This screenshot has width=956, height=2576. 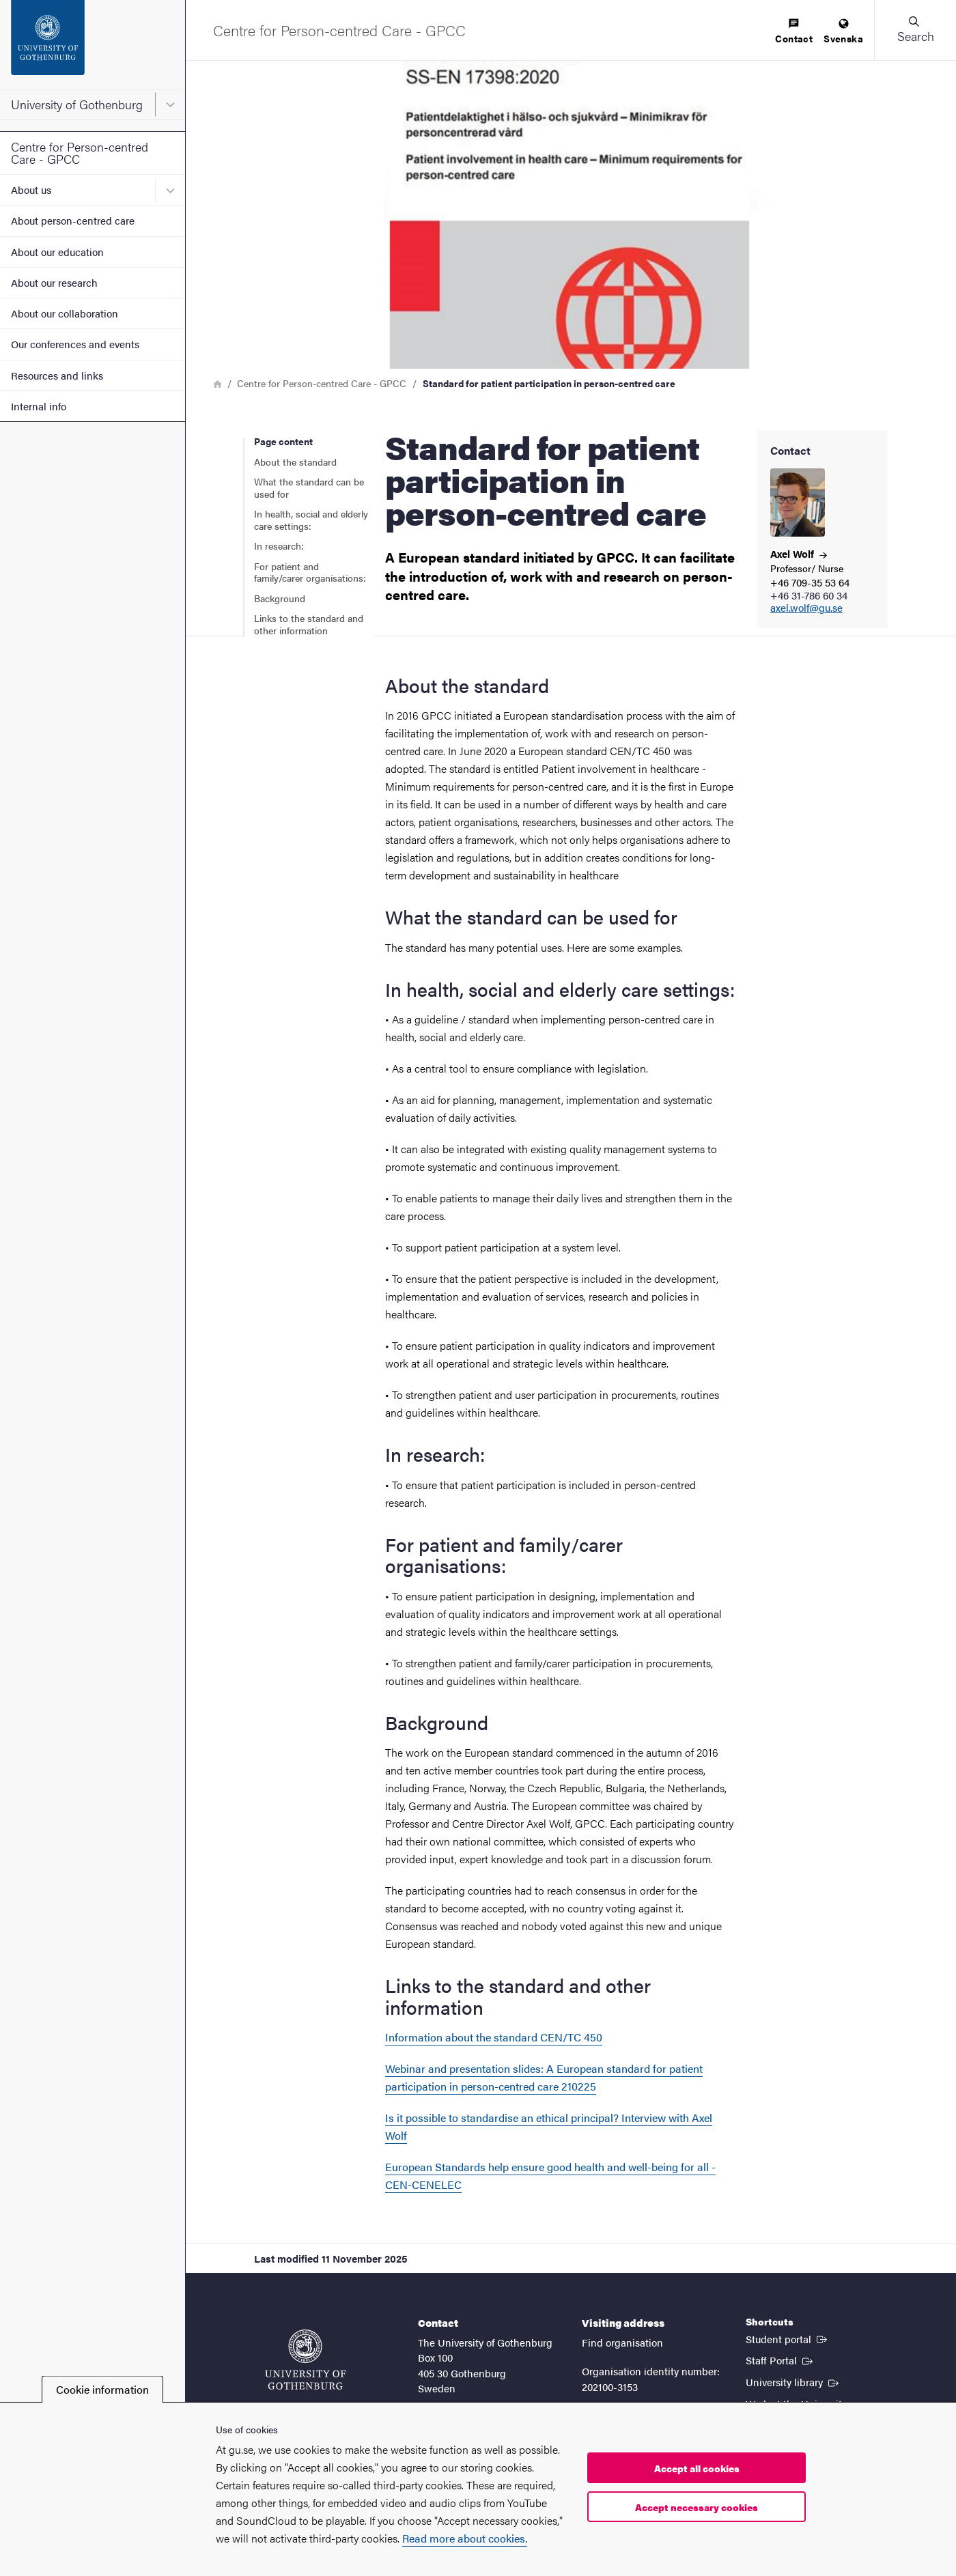 I want to click on University library, so click(x=793, y=2381).